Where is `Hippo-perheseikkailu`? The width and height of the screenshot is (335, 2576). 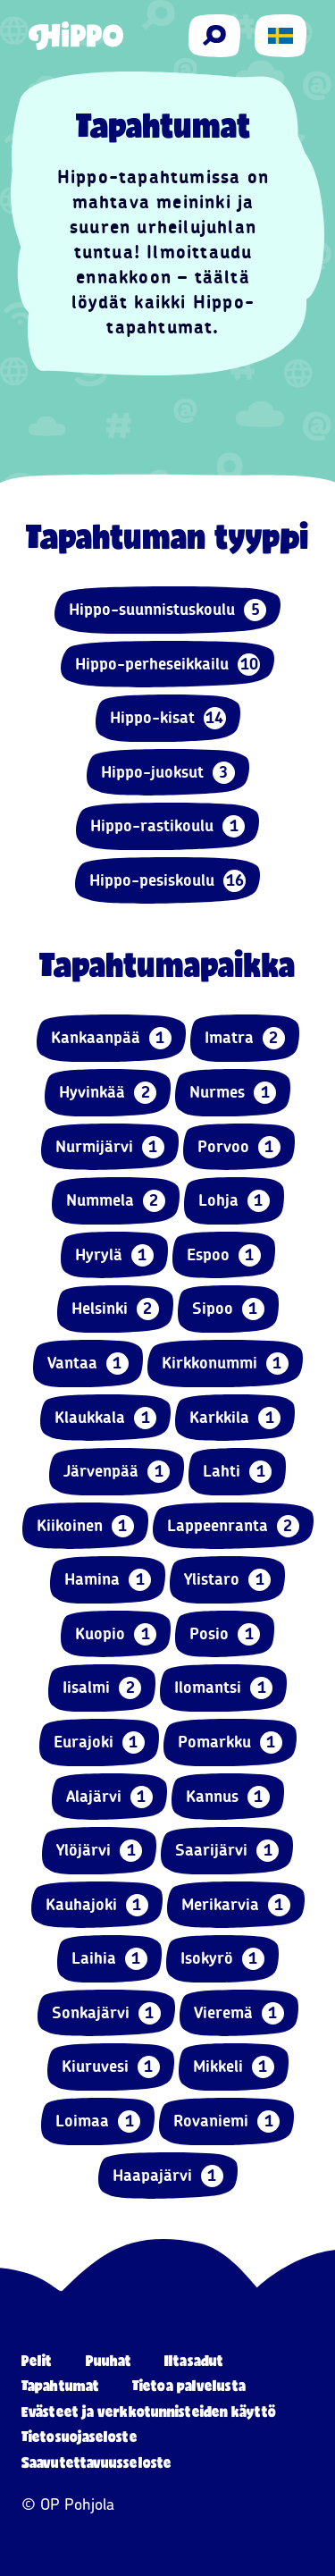 Hippo-perheseikkailu is located at coordinates (167, 664).